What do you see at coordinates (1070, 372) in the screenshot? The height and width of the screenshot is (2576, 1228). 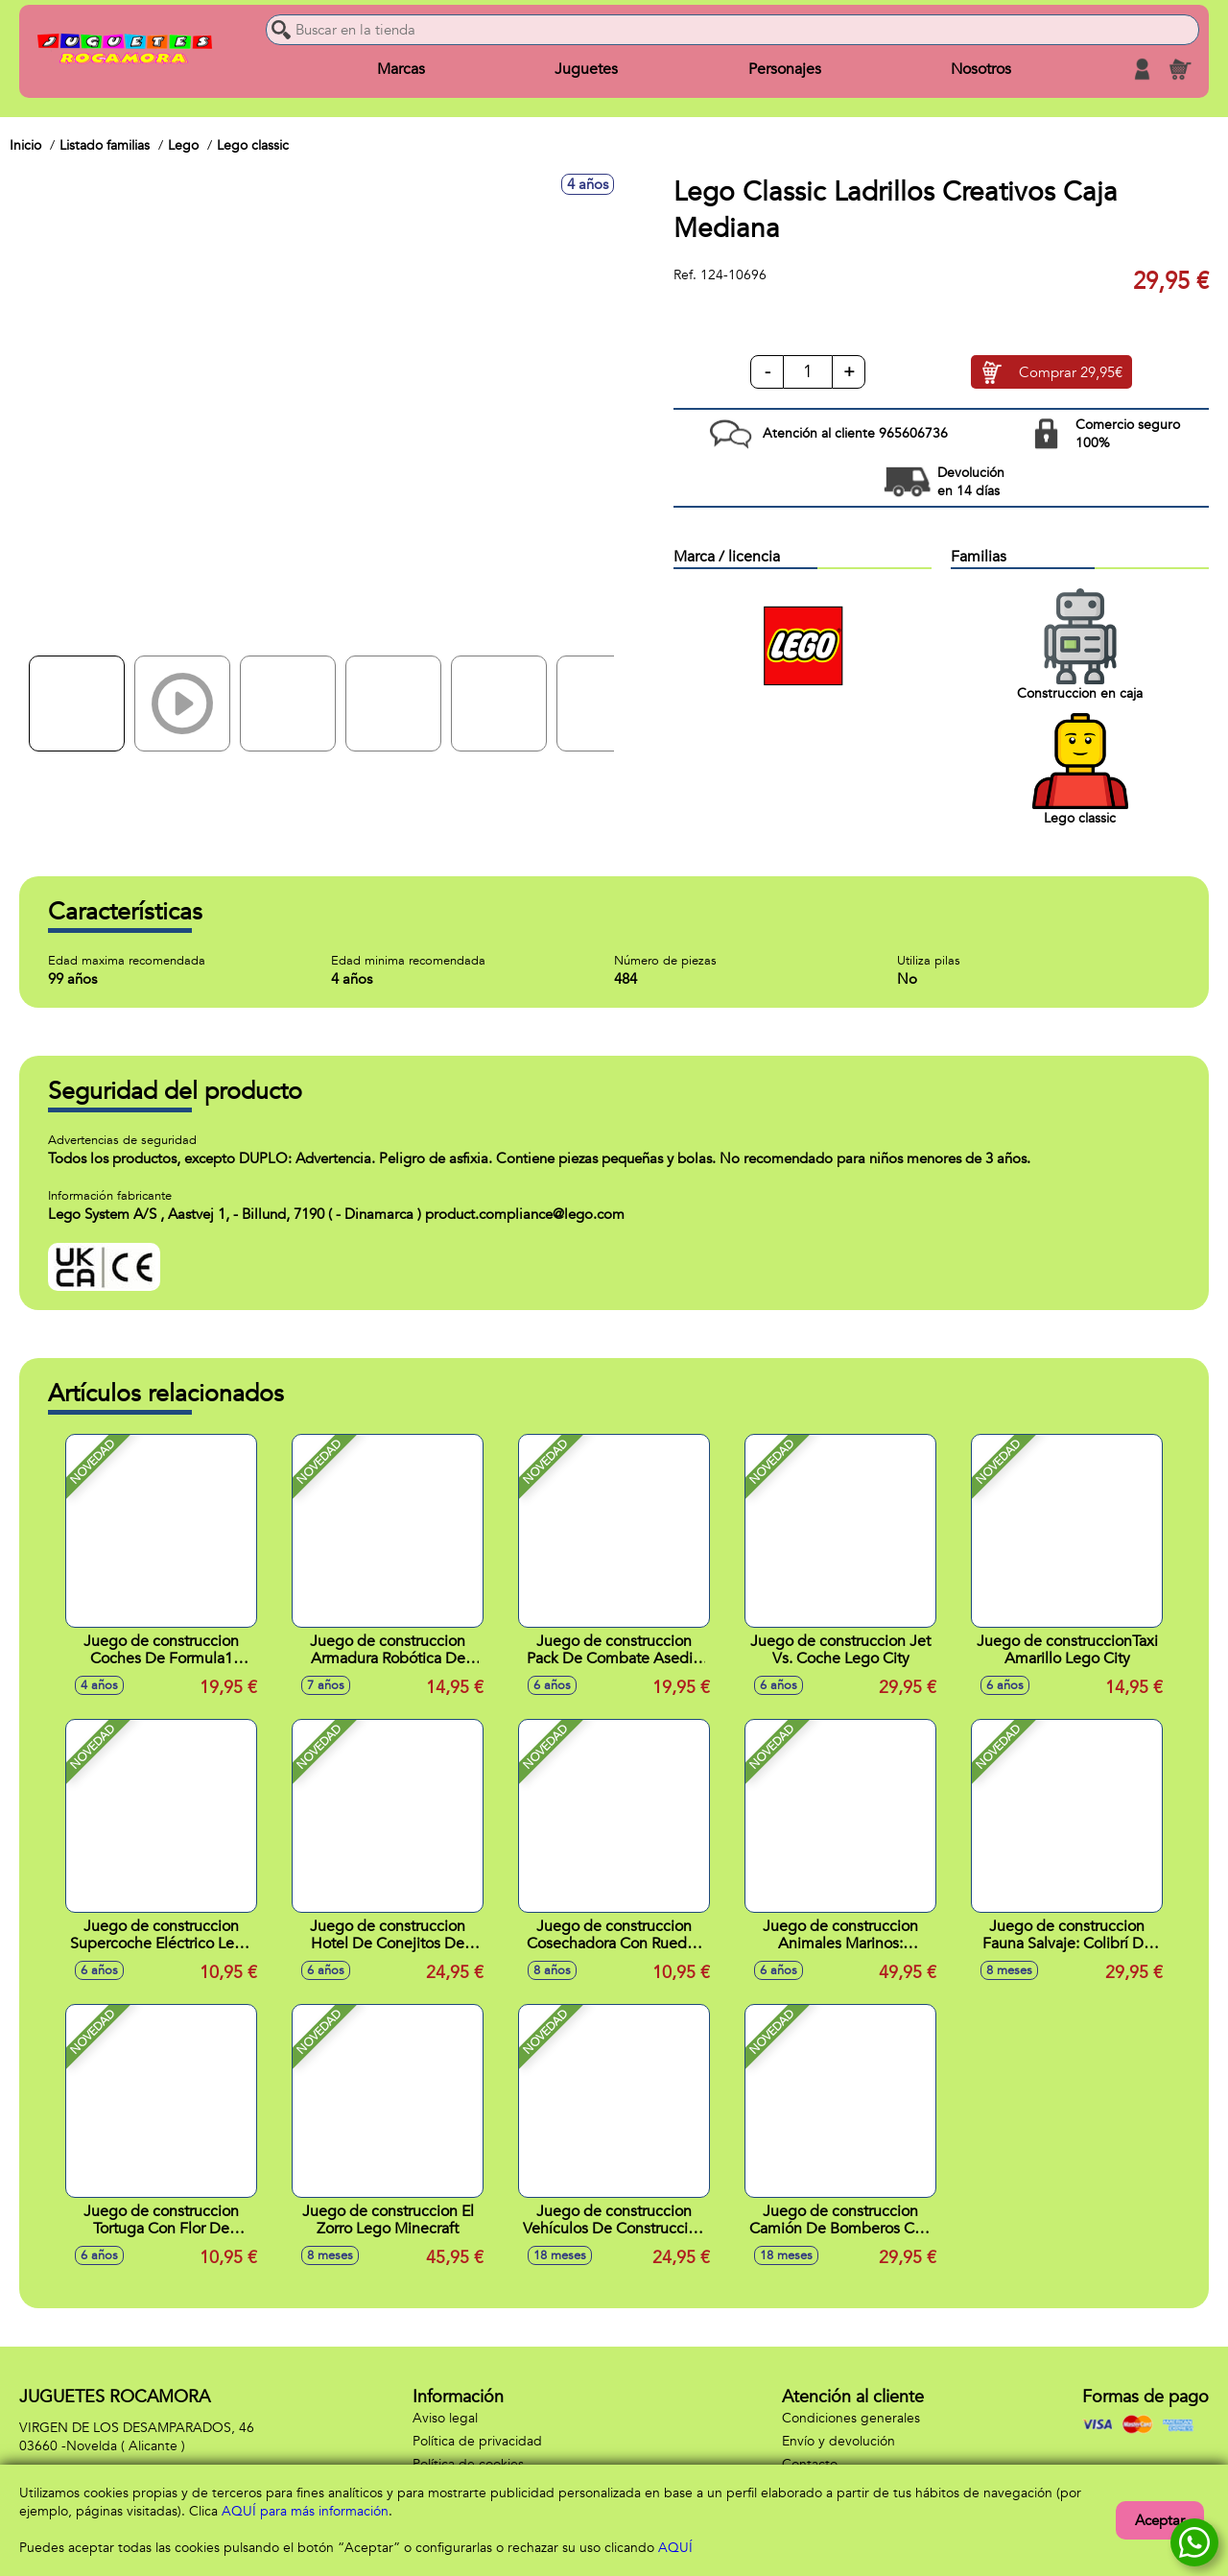 I see `Comprar` at bounding box center [1070, 372].